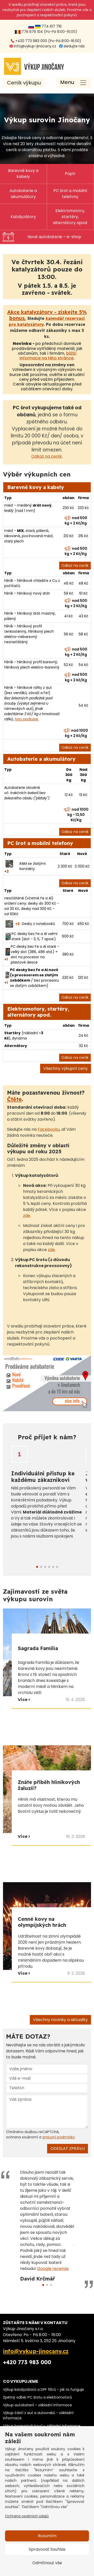 The image size is (94, 2576). What do you see at coordinates (54, 237) in the screenshot?
I see `Nové autobaterie – e-shop` at bounding box center [54, 237].